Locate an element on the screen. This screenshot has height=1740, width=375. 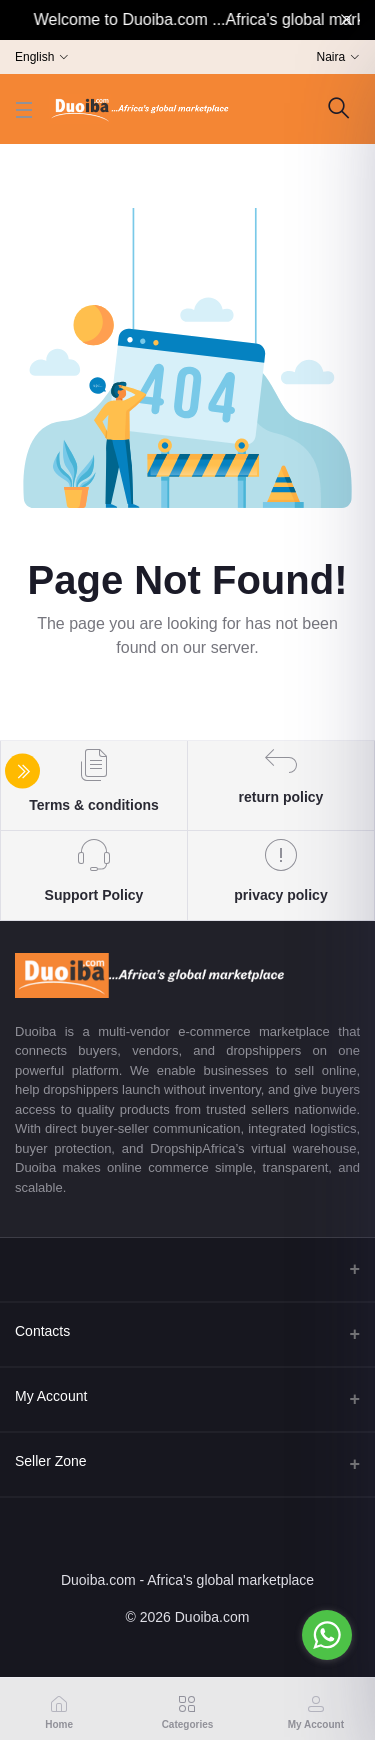
Contacts is located at coordinates (42, 1331).